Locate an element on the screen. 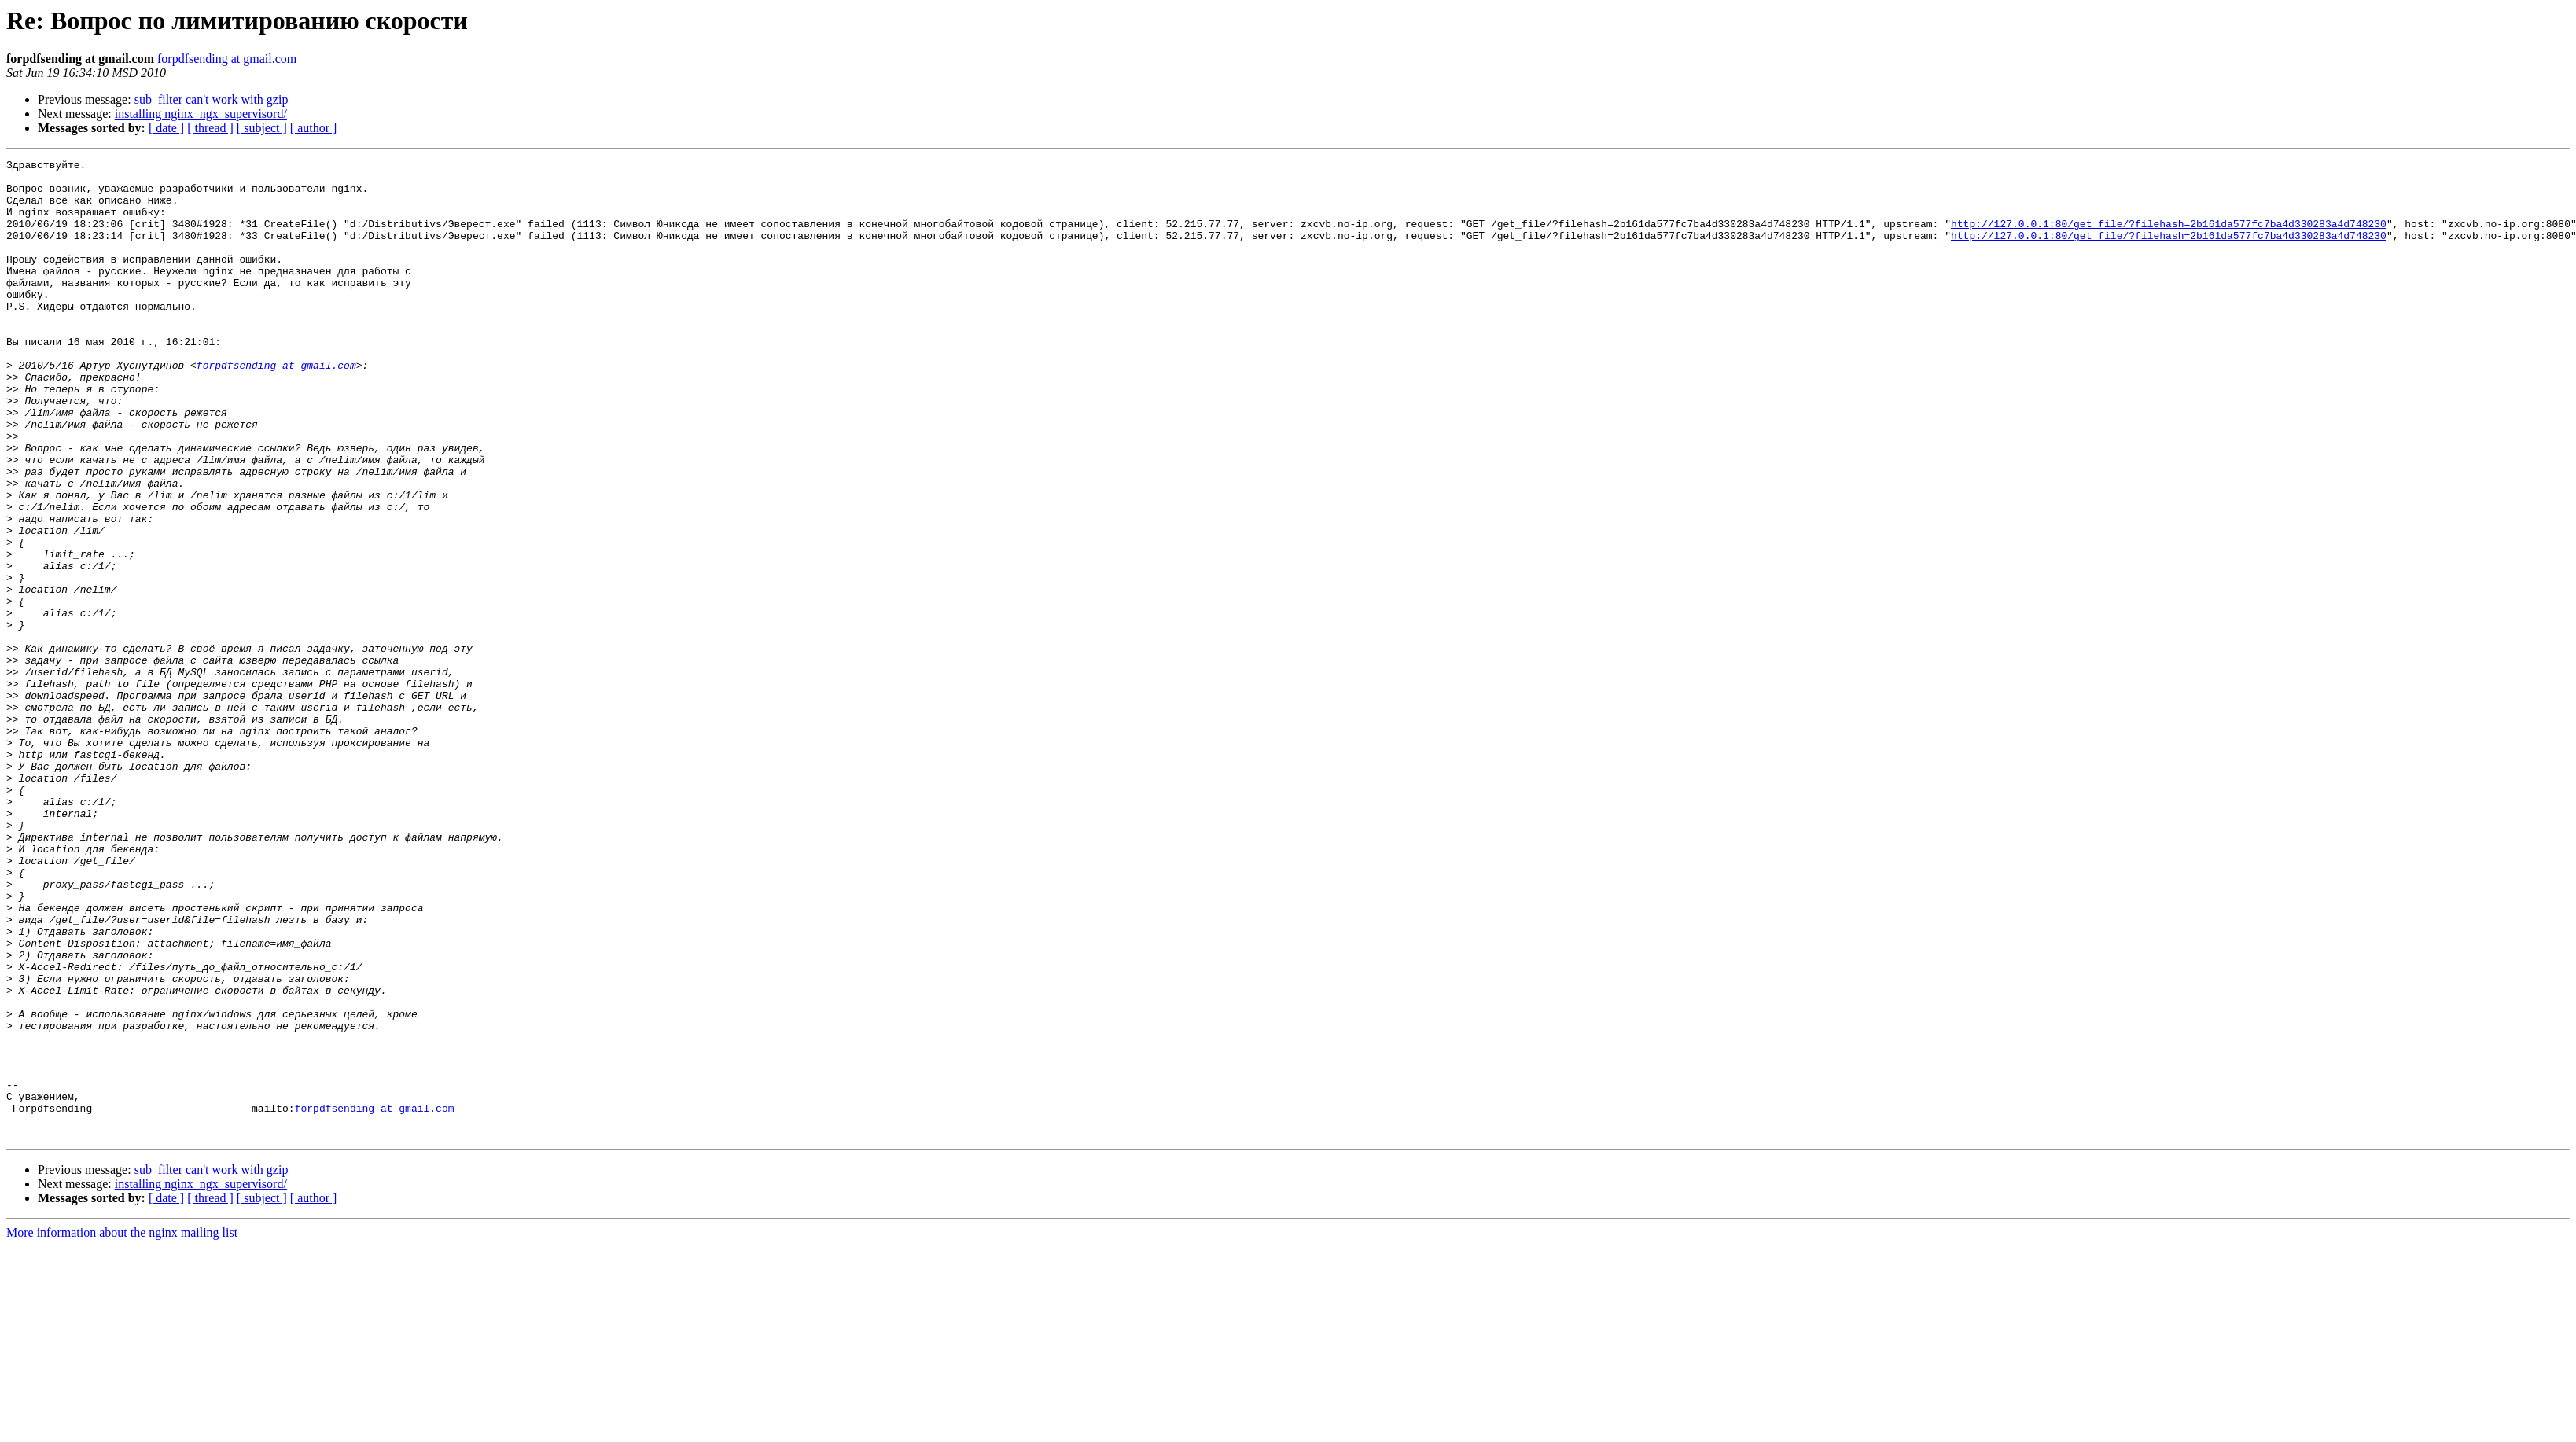  More information about the nginx mailing list is located at coordinates (121, 1428).